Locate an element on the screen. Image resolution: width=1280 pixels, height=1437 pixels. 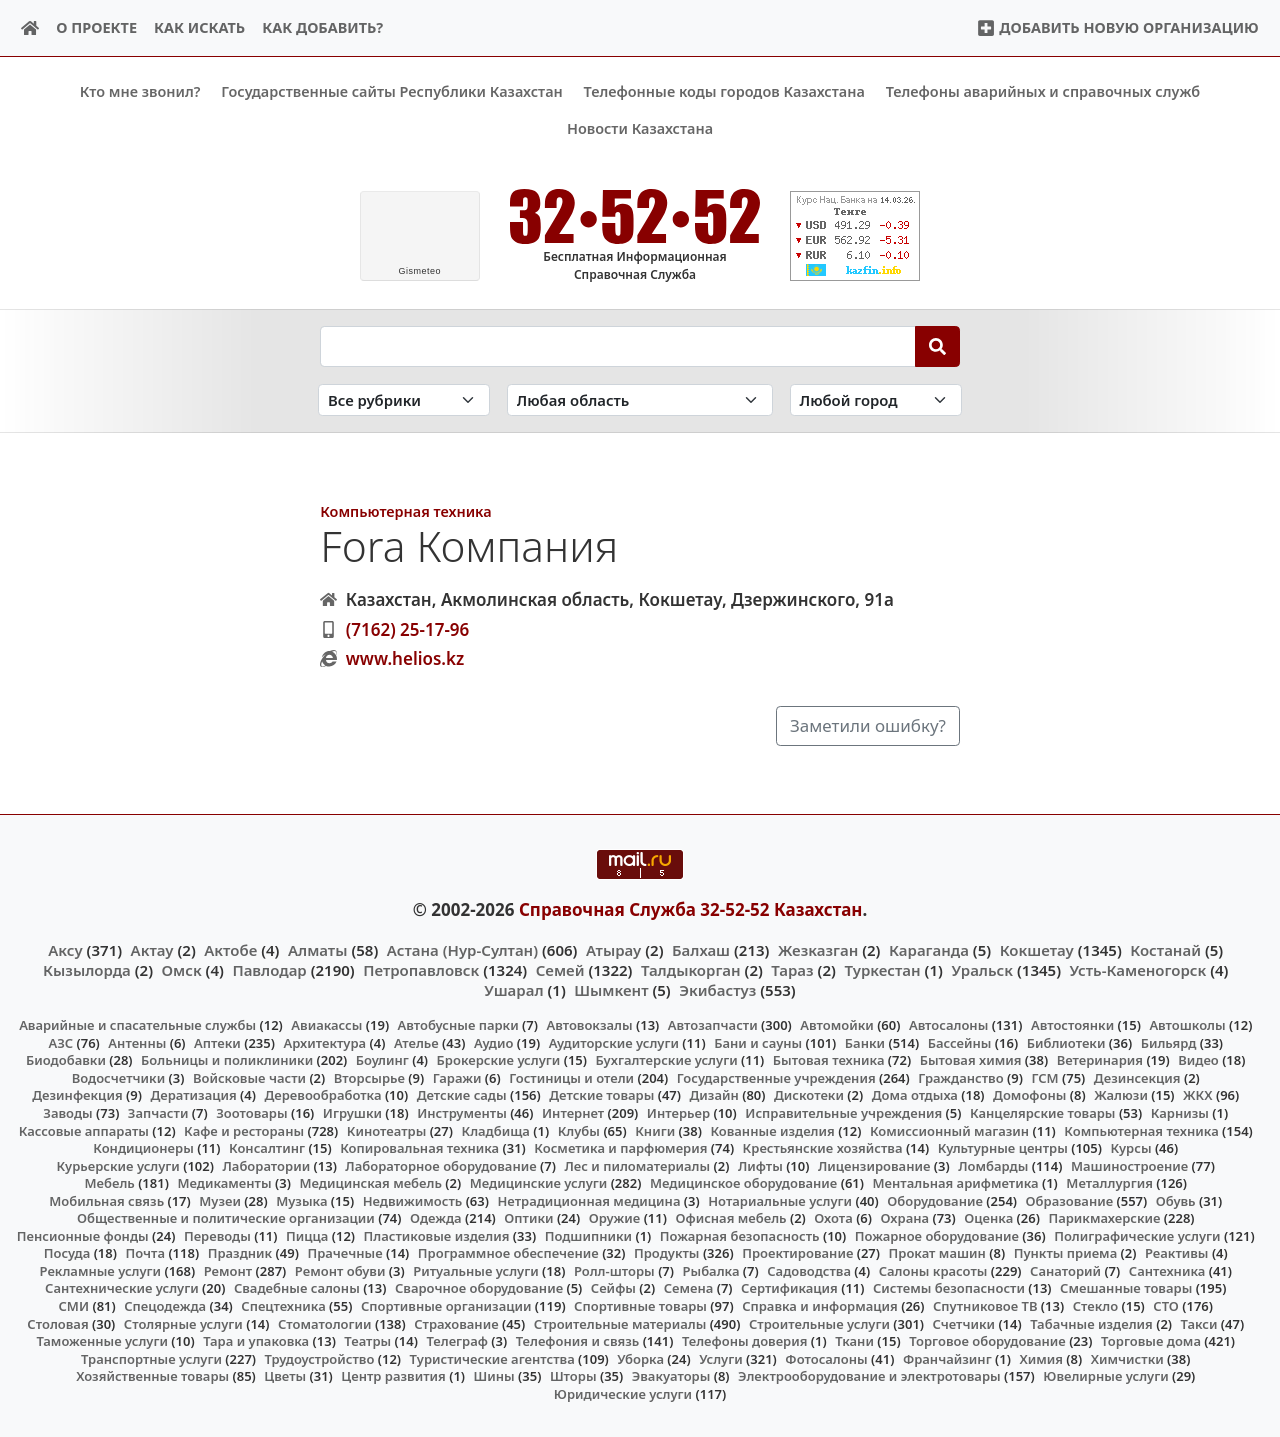
Общественные и политические организации is located at coordinates (226, 1218).